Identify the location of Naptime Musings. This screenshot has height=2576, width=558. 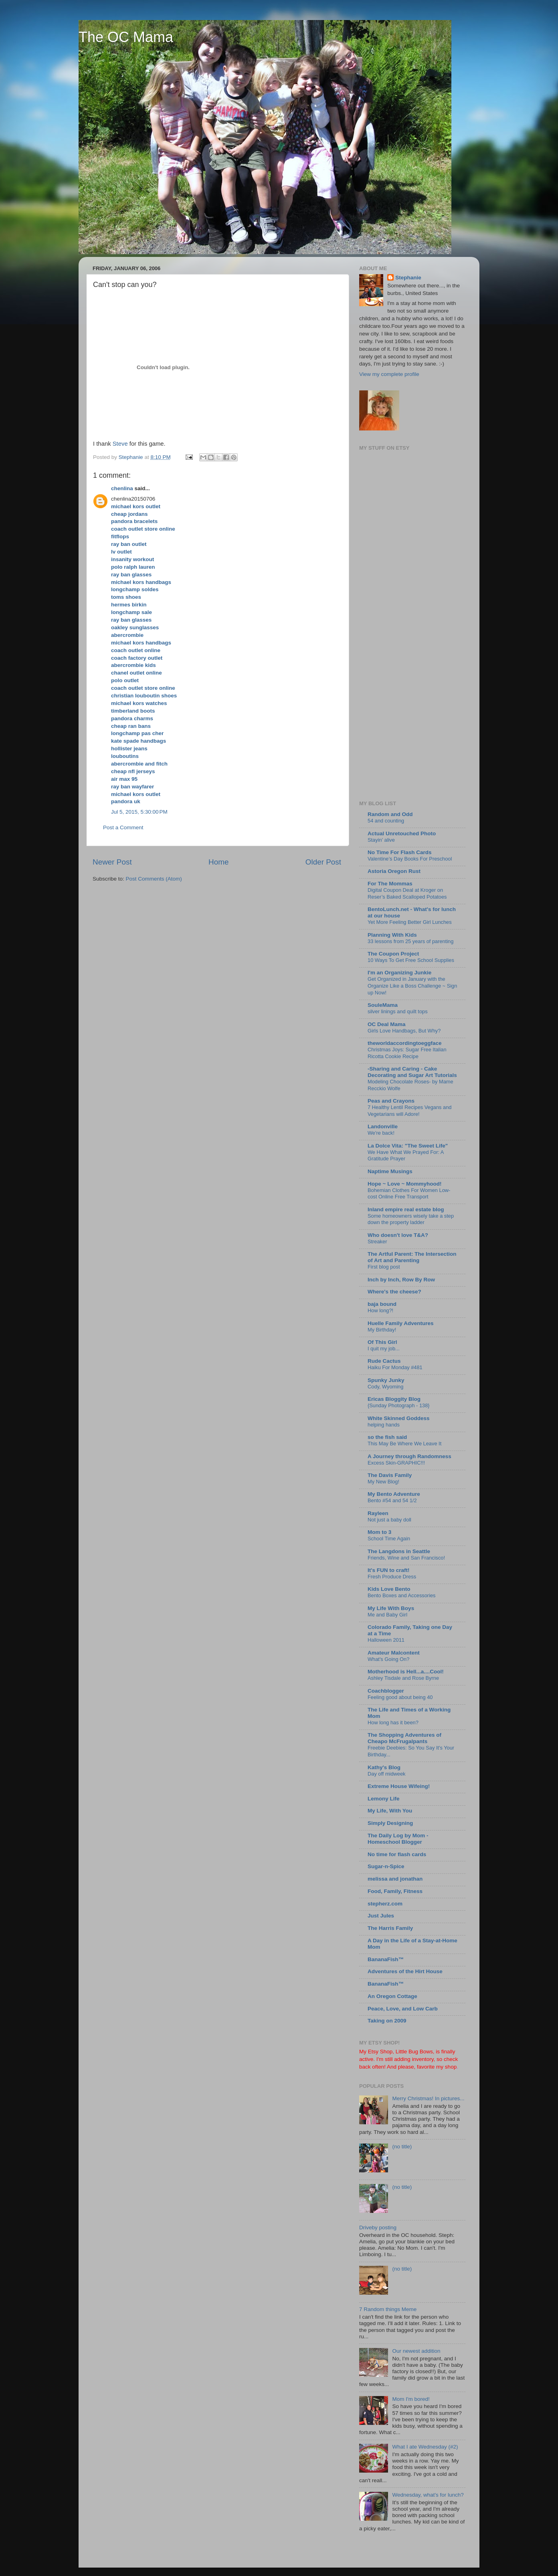
(390, 1171).